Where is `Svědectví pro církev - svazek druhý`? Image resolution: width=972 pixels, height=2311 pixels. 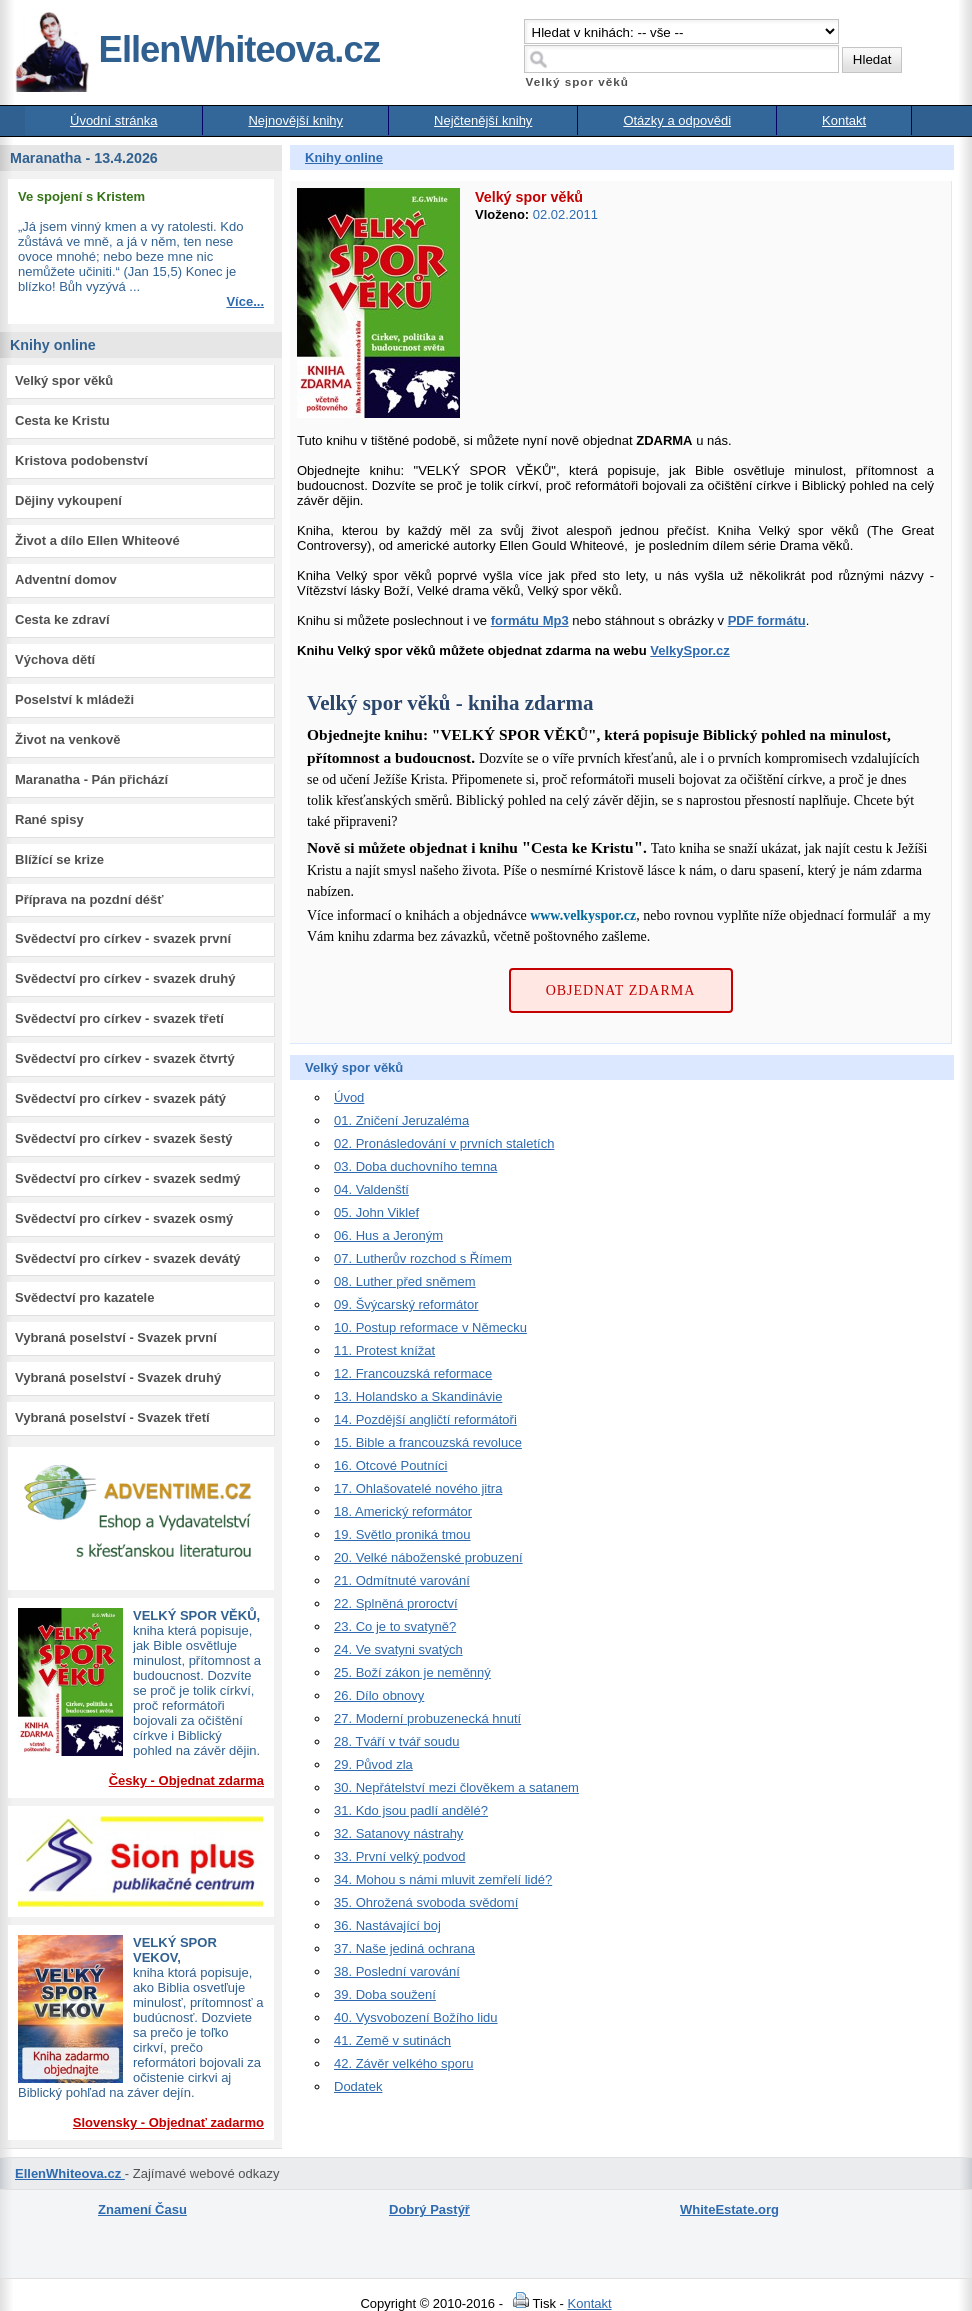 Svědectví pro církev - svazek druhý is located at coordinates (125, 978).